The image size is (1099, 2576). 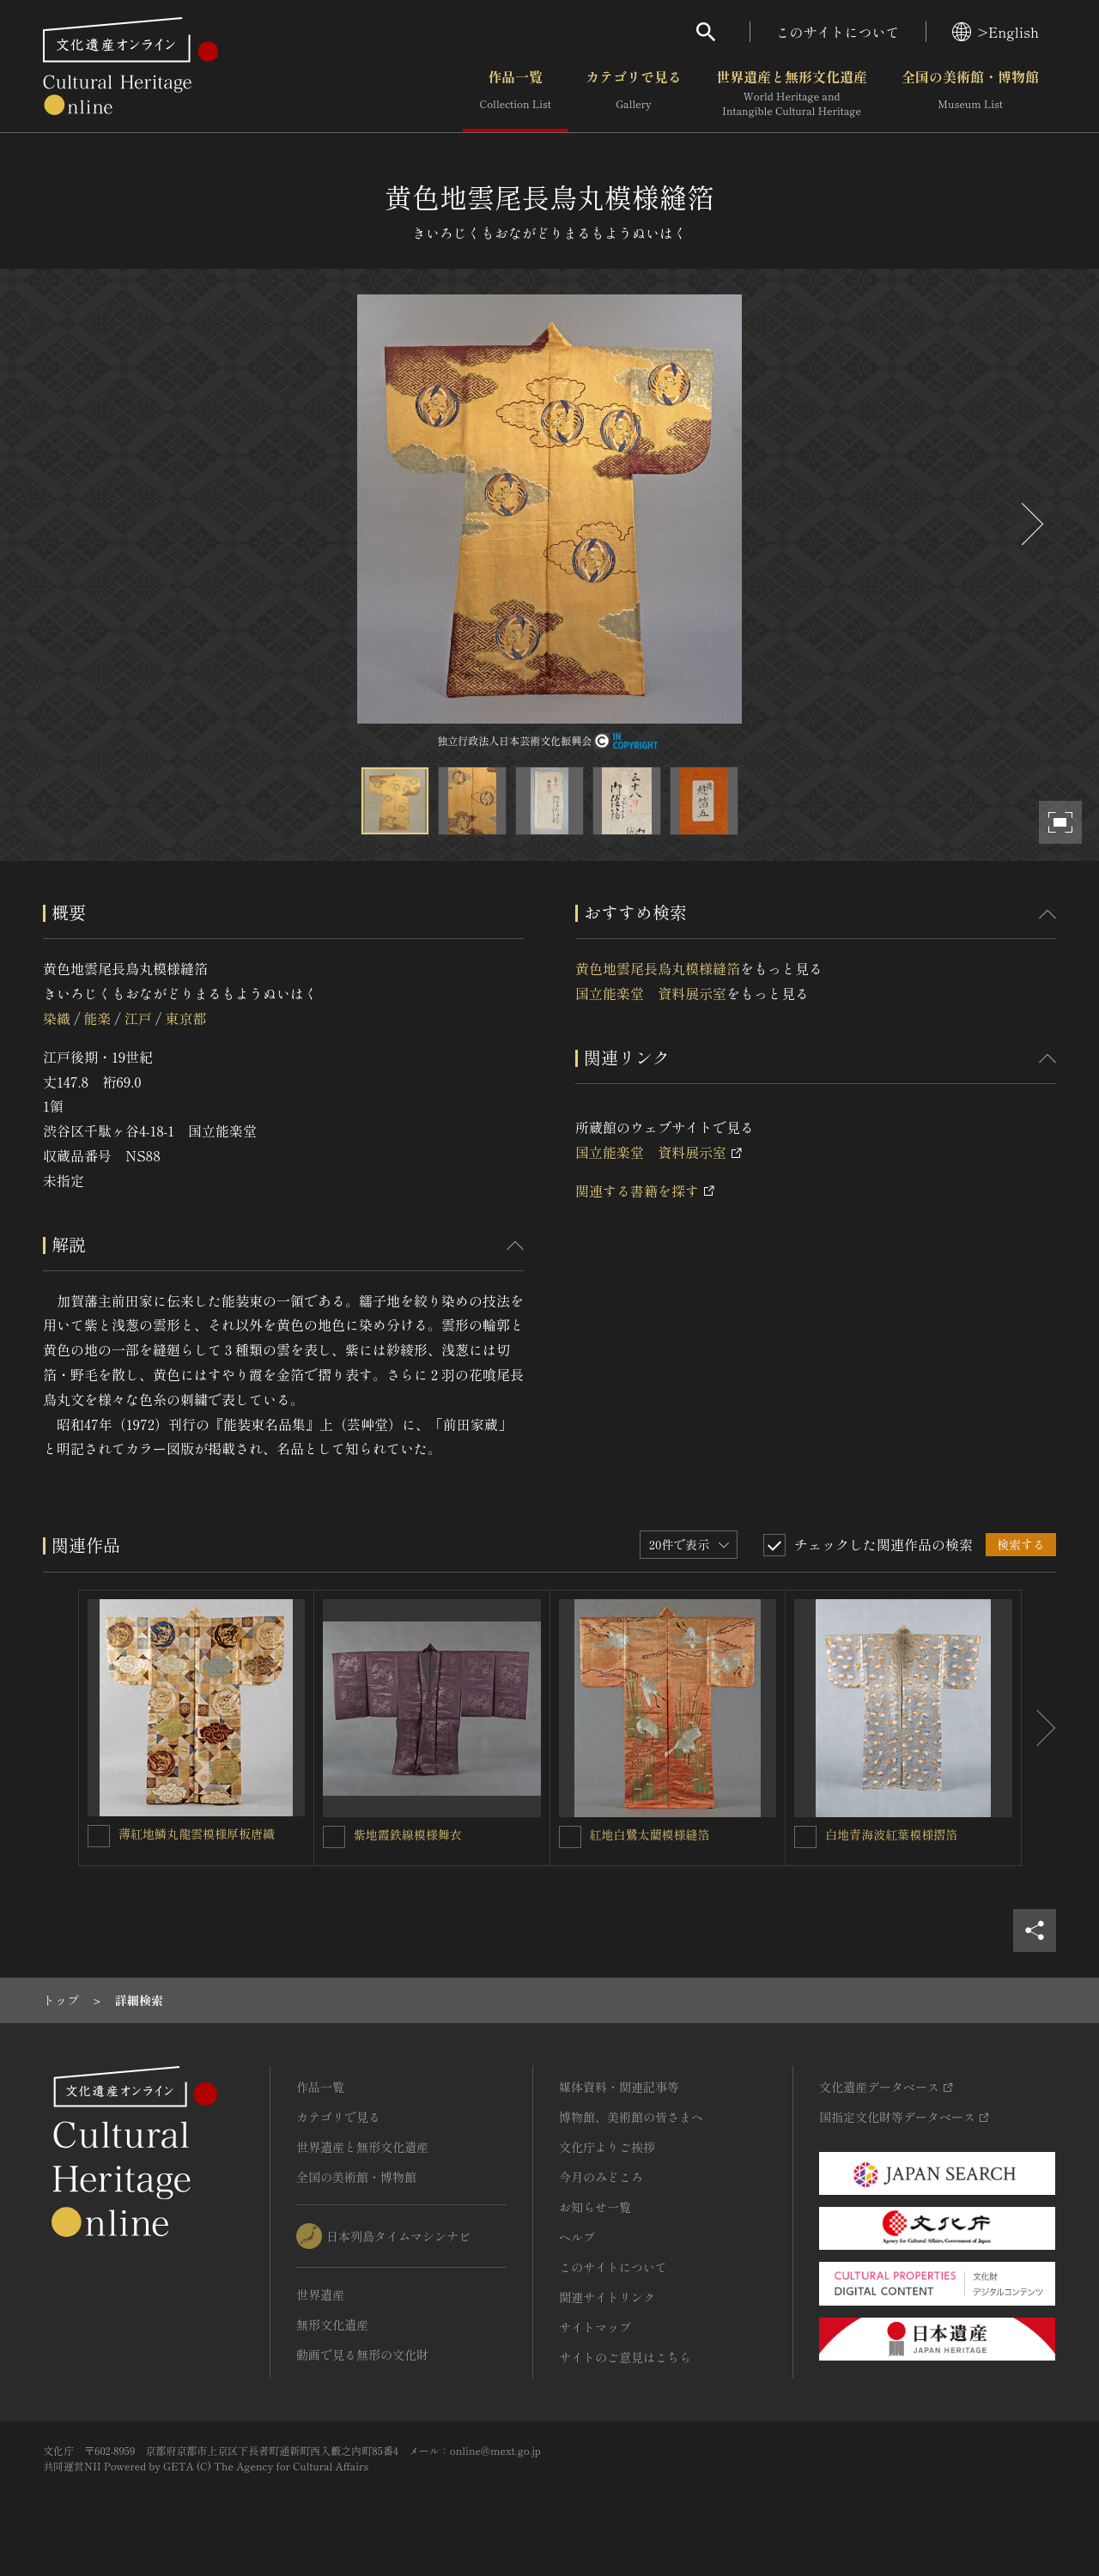 What do you see at coordinates (625, 2357) in the screenshot?
I see `サイトのご意見はこちら` at bounding box center [625, 2357].